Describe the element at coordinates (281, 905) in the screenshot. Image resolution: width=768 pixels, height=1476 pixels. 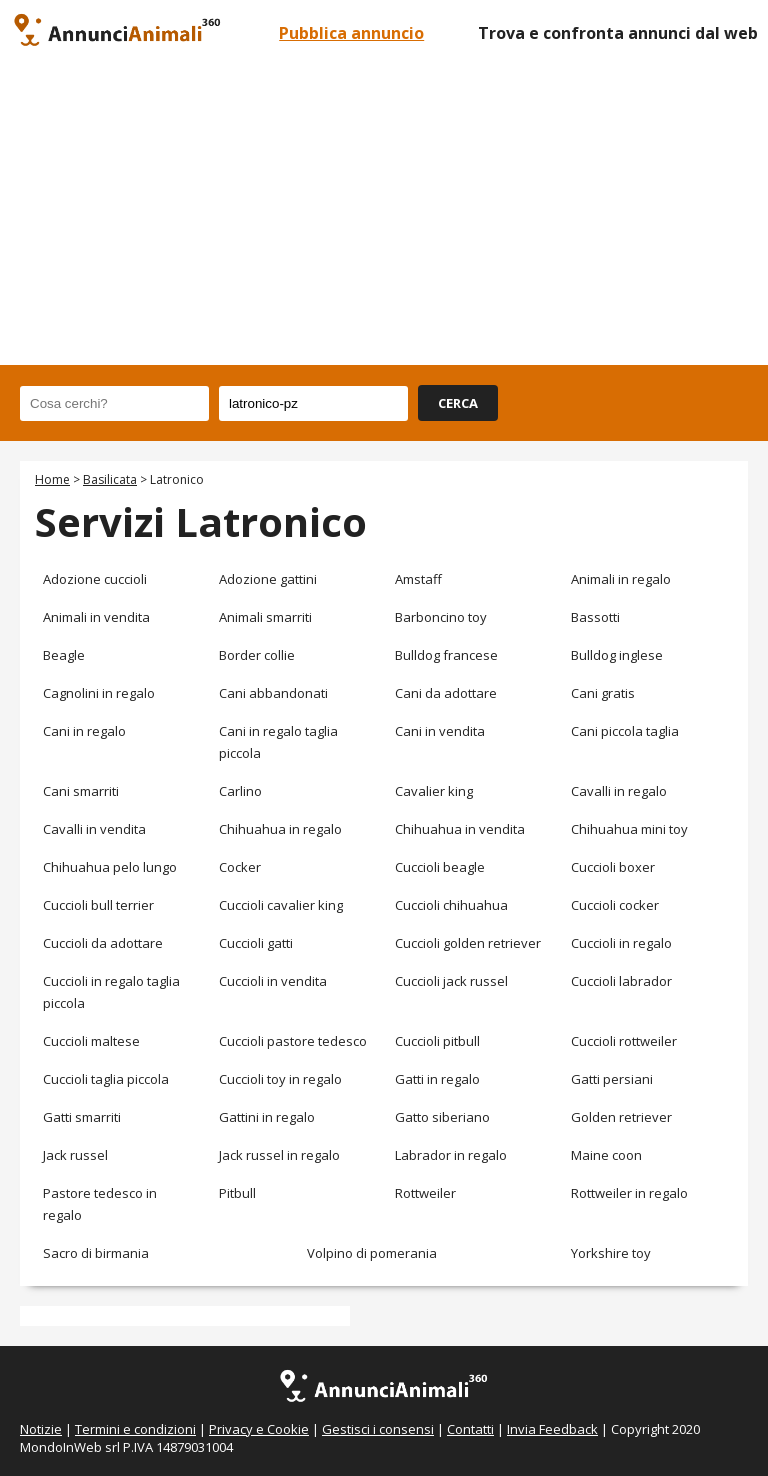
I see `Cuccioli cavalier king` at that location.